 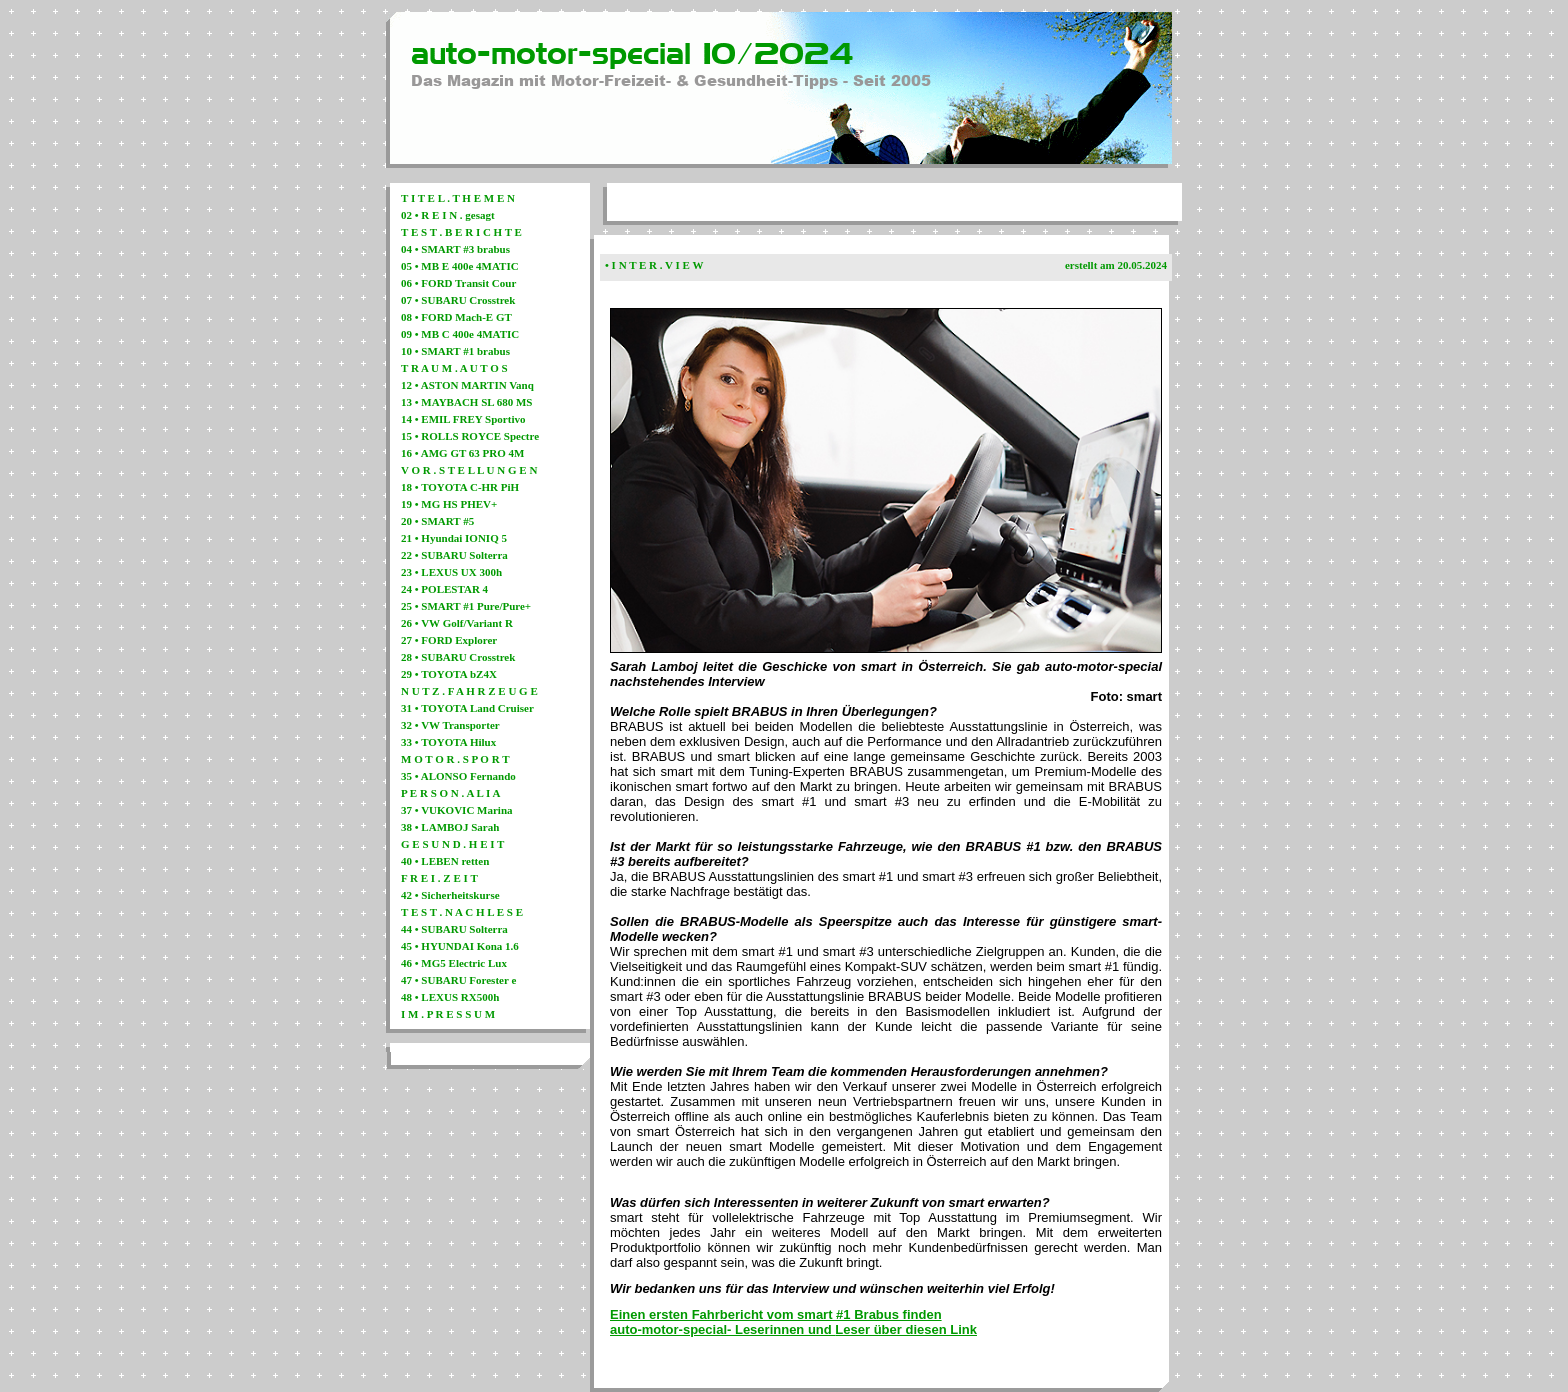 I want to click on 44 • SUBARU Solterra, so click(x=454, y=929).